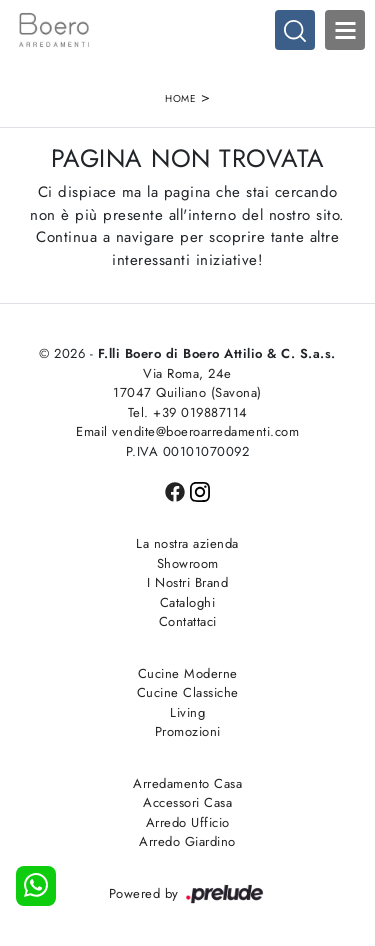  What do you see at coordinates (187, 582) in the screenshot?
I see `I Nostri Brand` at bounding box center [187, 582].